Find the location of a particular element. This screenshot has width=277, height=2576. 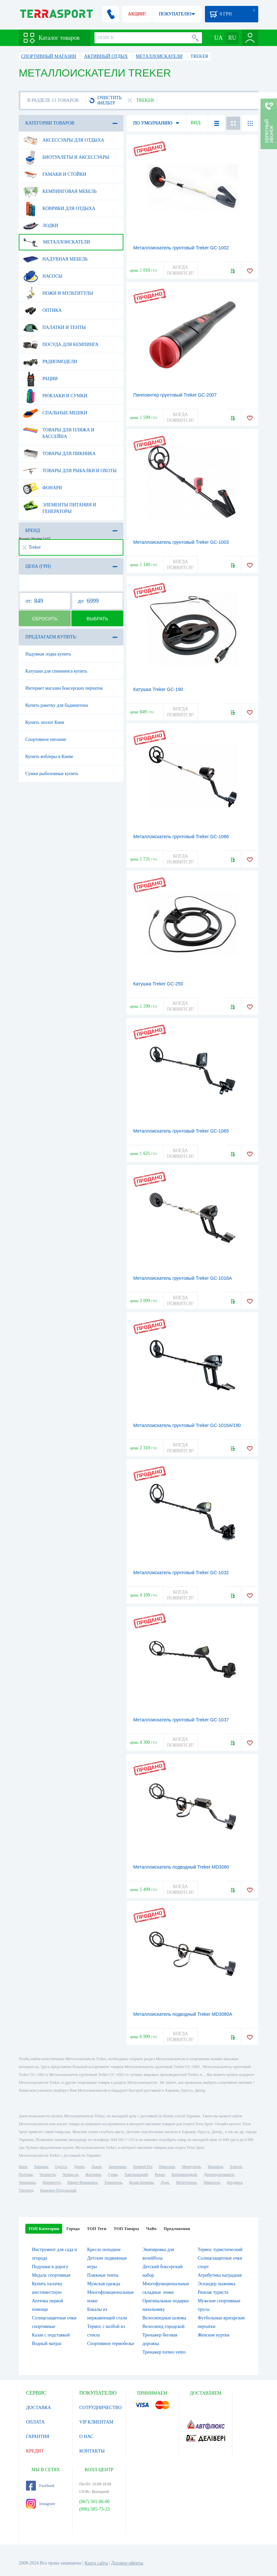

ДОСТАВКА is located at coordinates (38, 2407).